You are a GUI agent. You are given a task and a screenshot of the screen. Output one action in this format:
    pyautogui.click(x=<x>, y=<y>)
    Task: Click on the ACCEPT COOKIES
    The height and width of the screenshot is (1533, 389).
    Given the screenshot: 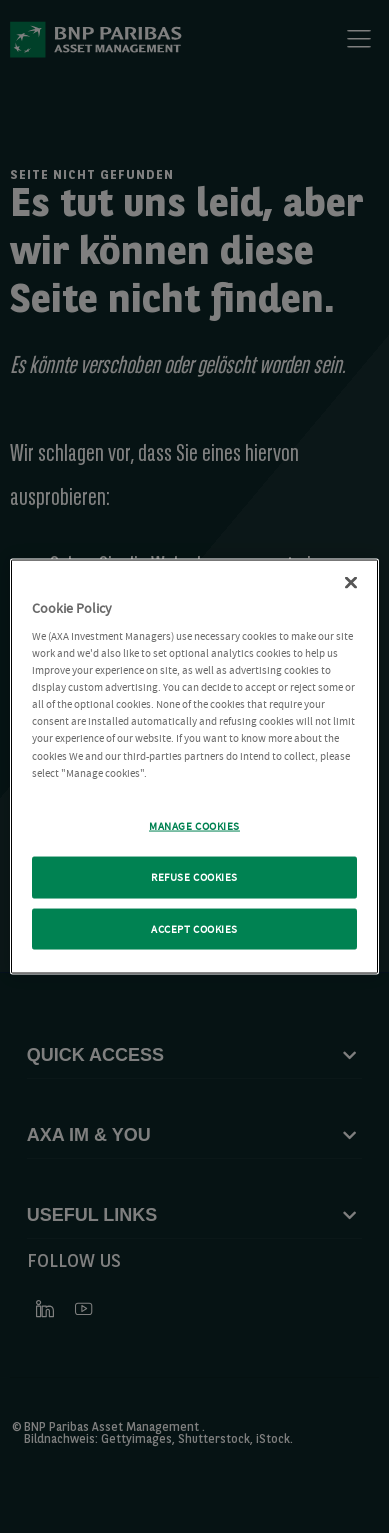 What is the action you would take?
    pyautogui.click(x=194, y=928)
    